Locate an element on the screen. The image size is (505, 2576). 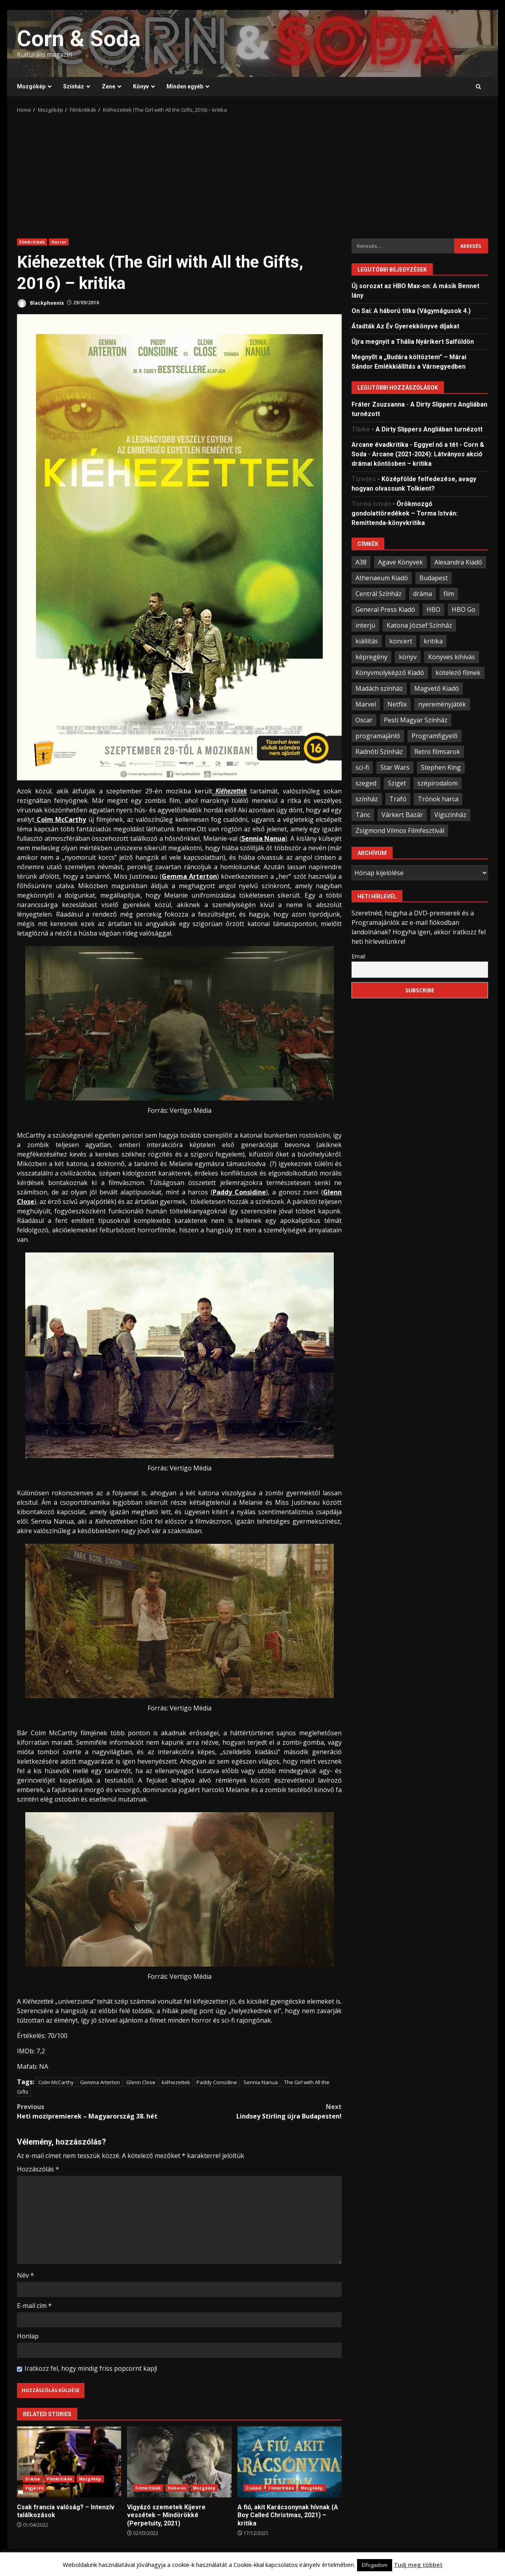
színház [színház (67 elem)] is located at coordinates (366, 799).